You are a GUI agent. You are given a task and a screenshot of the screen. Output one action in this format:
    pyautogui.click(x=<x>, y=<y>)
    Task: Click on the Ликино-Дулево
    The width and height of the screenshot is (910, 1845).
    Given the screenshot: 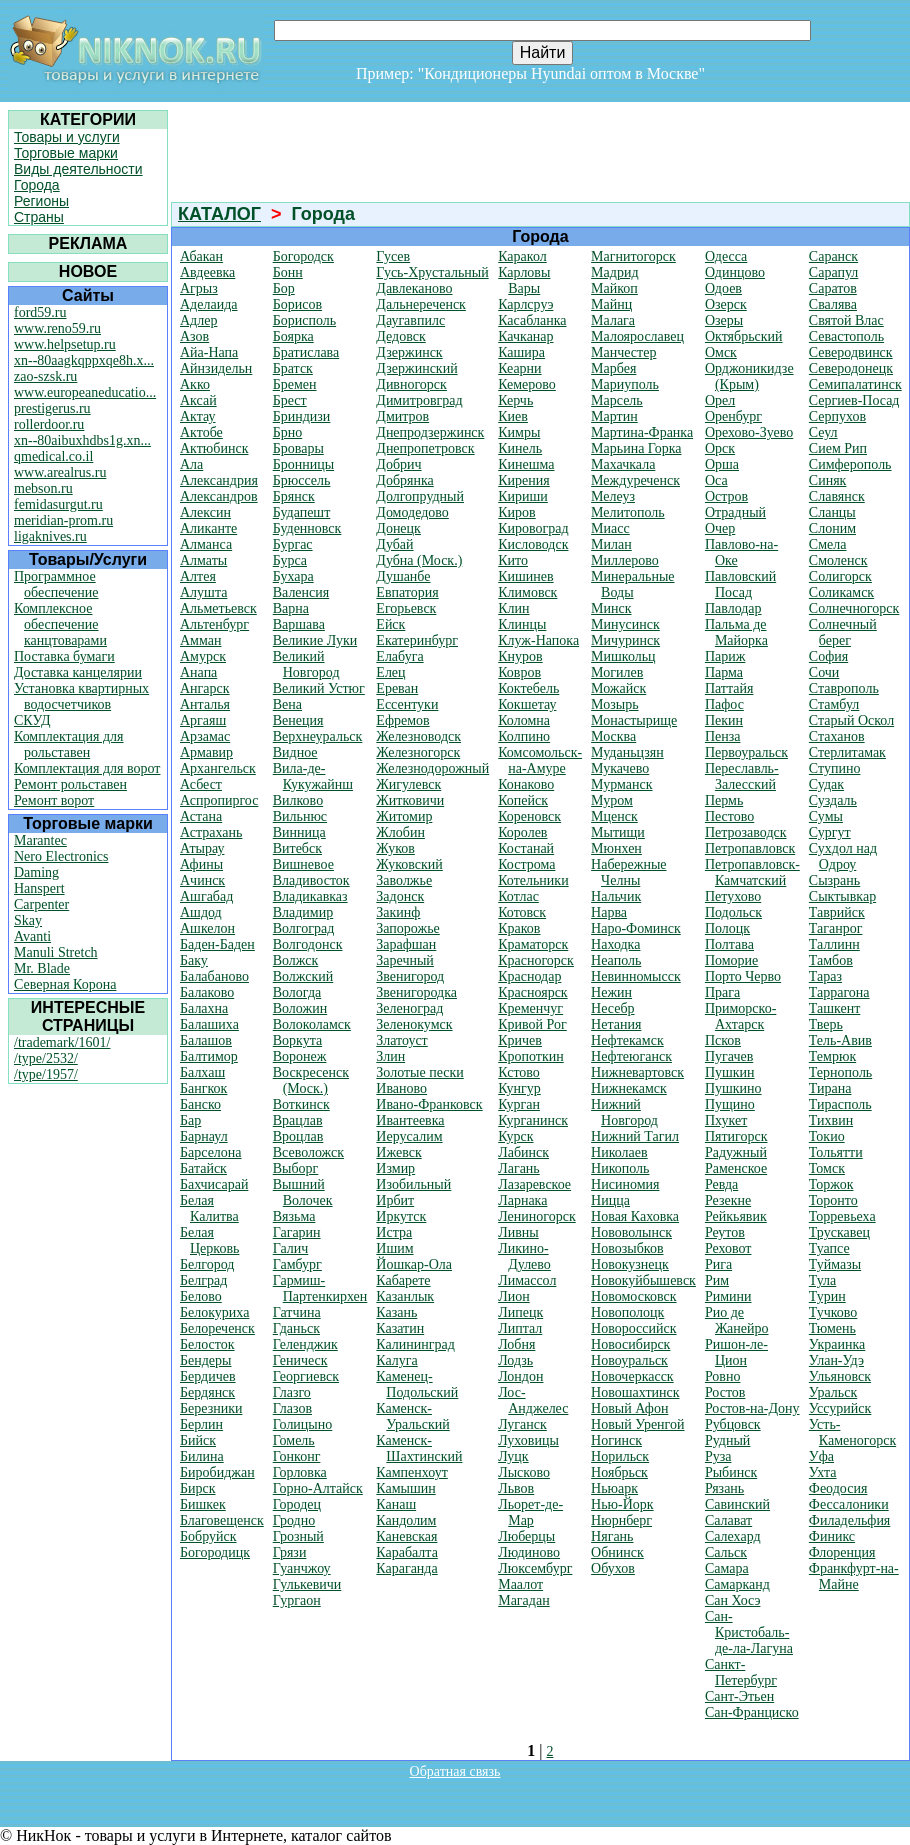 What is the action you would take?
    pyautogui.click(x=524, y=1256)
    